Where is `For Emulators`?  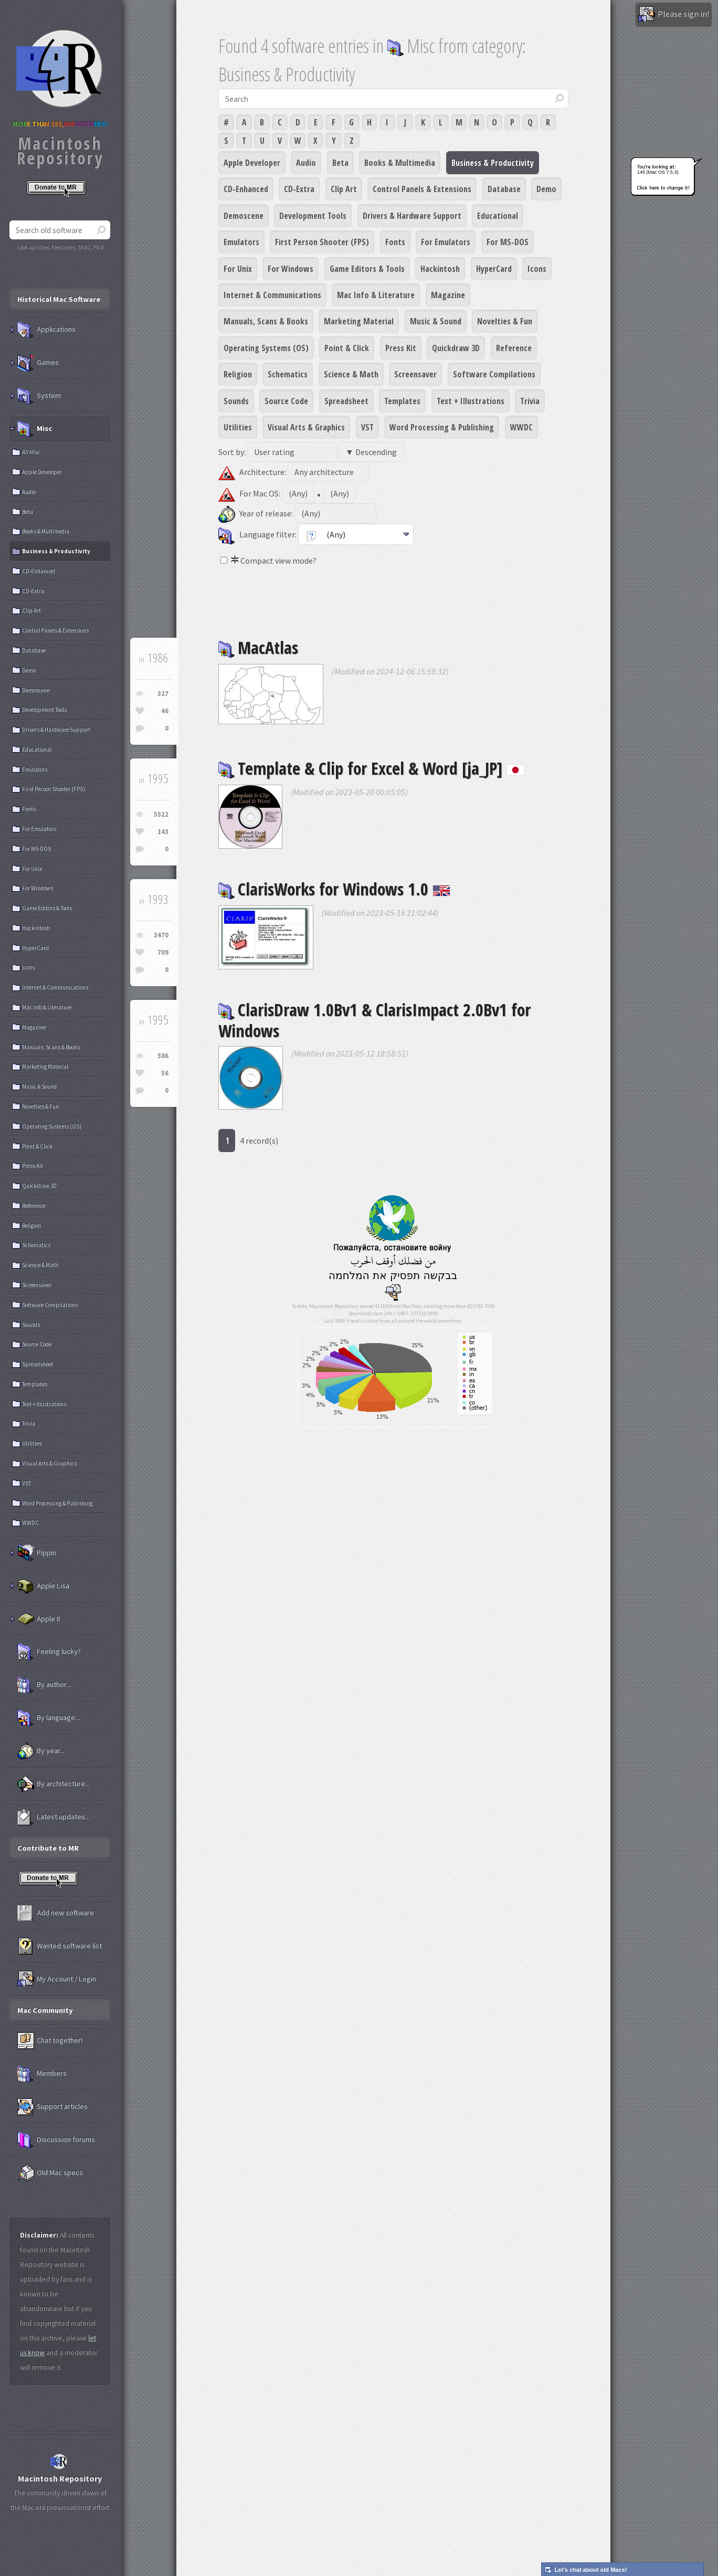
For Emulators is located at coordinates (445, 242).